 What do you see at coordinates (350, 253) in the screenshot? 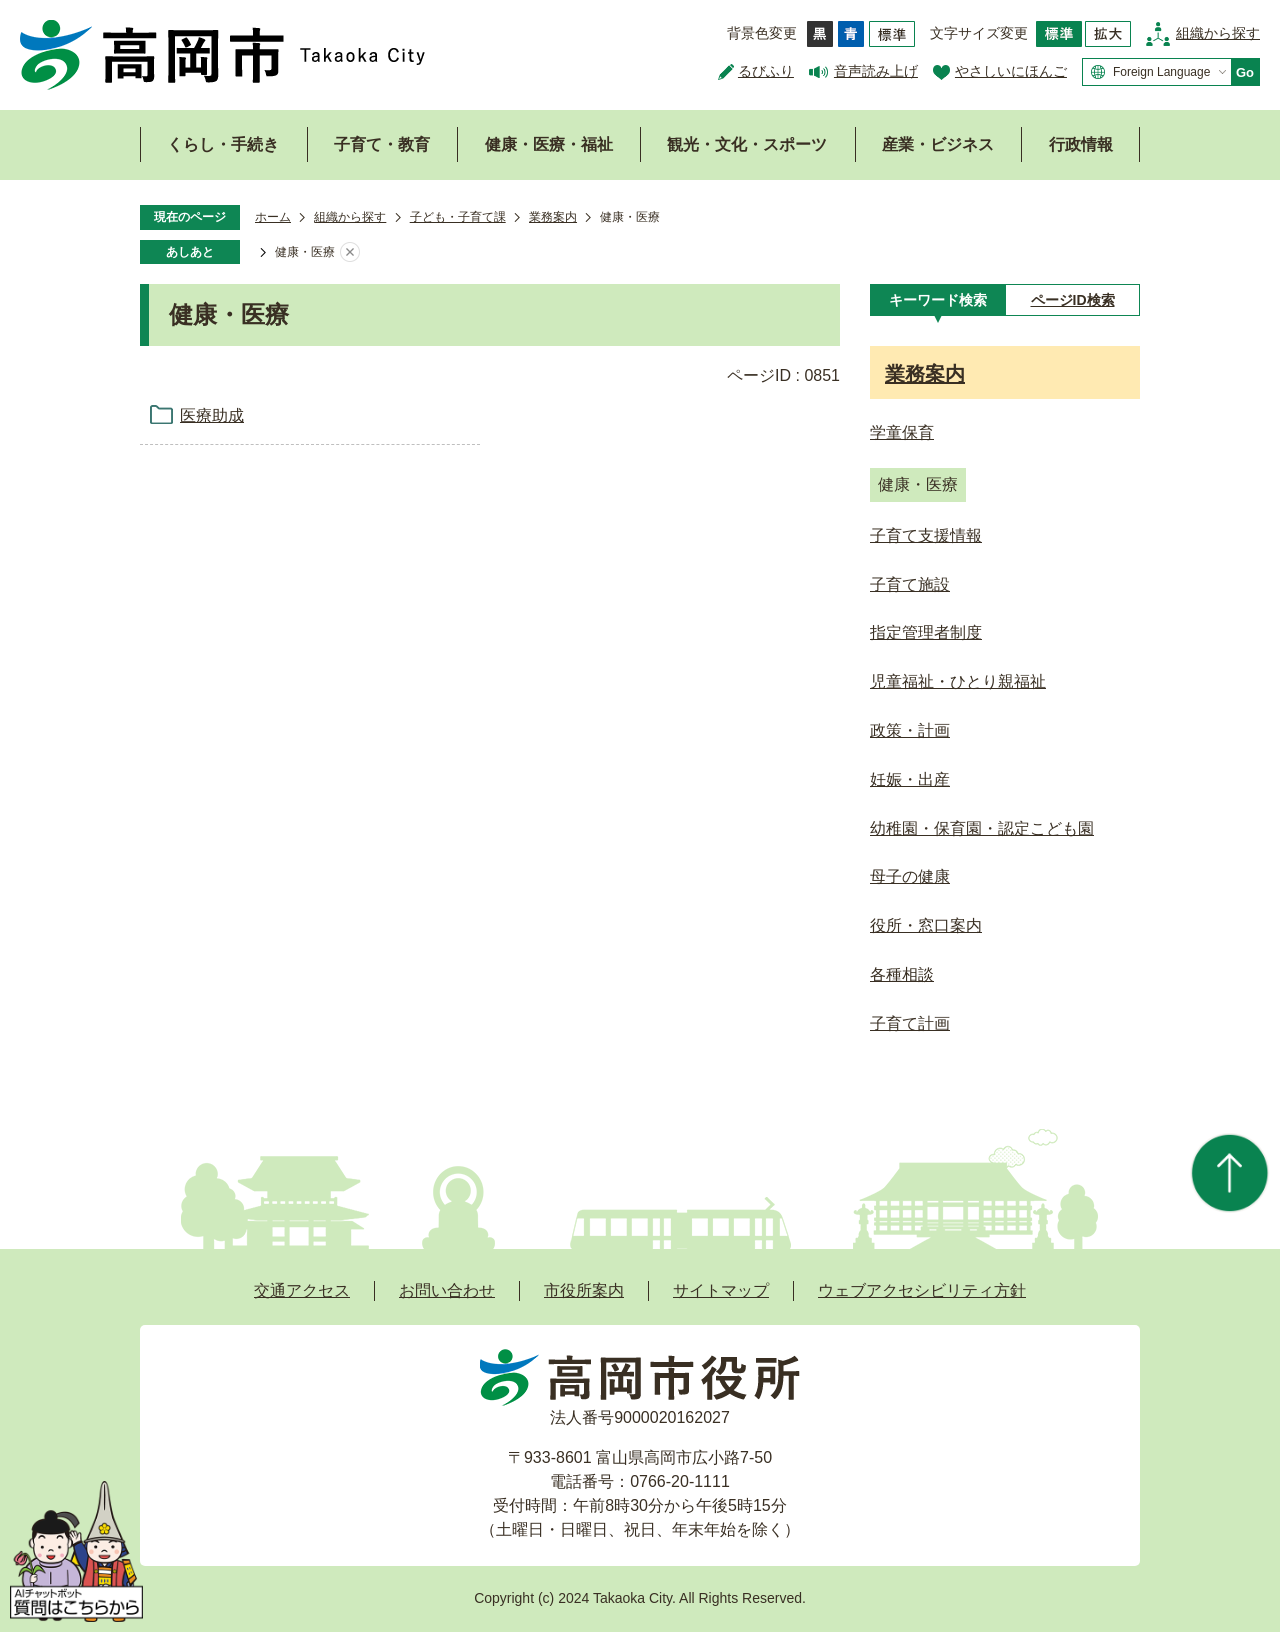
I see `あしあとを消去する` at bounding box center [350, 253].